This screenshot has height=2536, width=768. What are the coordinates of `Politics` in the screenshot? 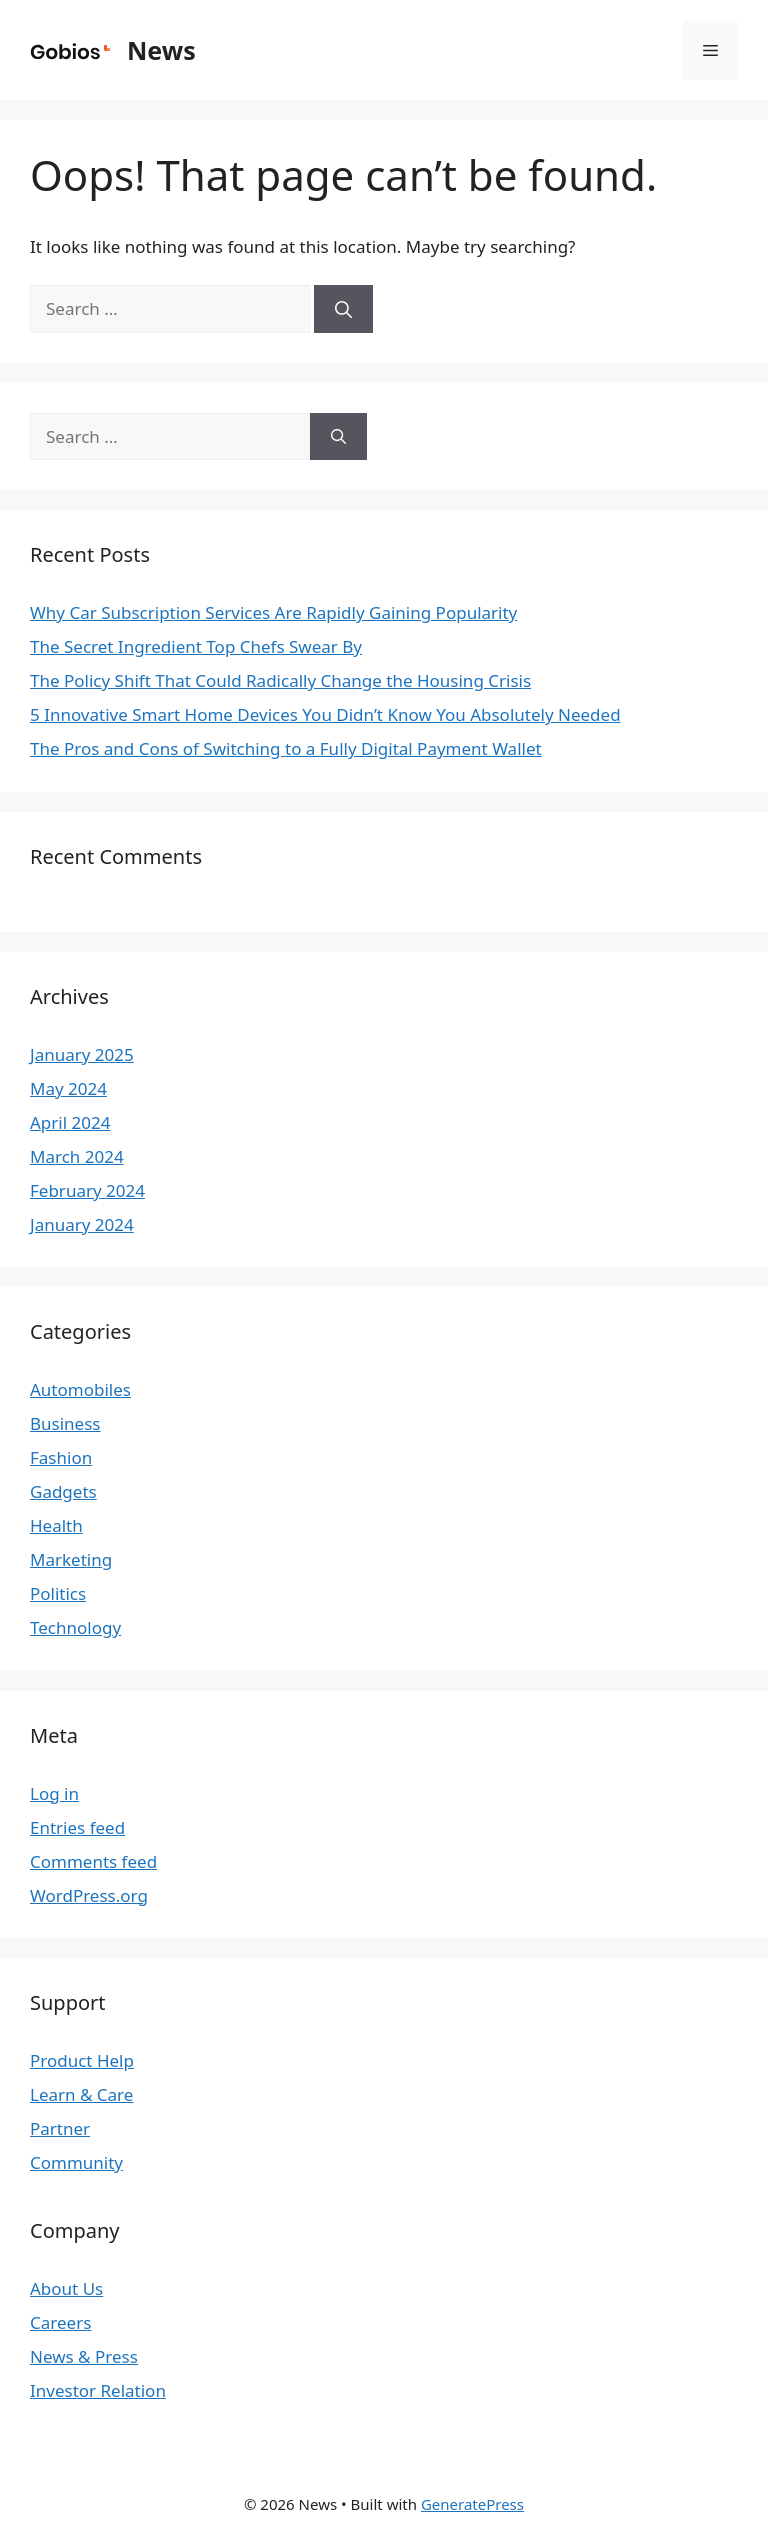 It's located at (58, 1593).